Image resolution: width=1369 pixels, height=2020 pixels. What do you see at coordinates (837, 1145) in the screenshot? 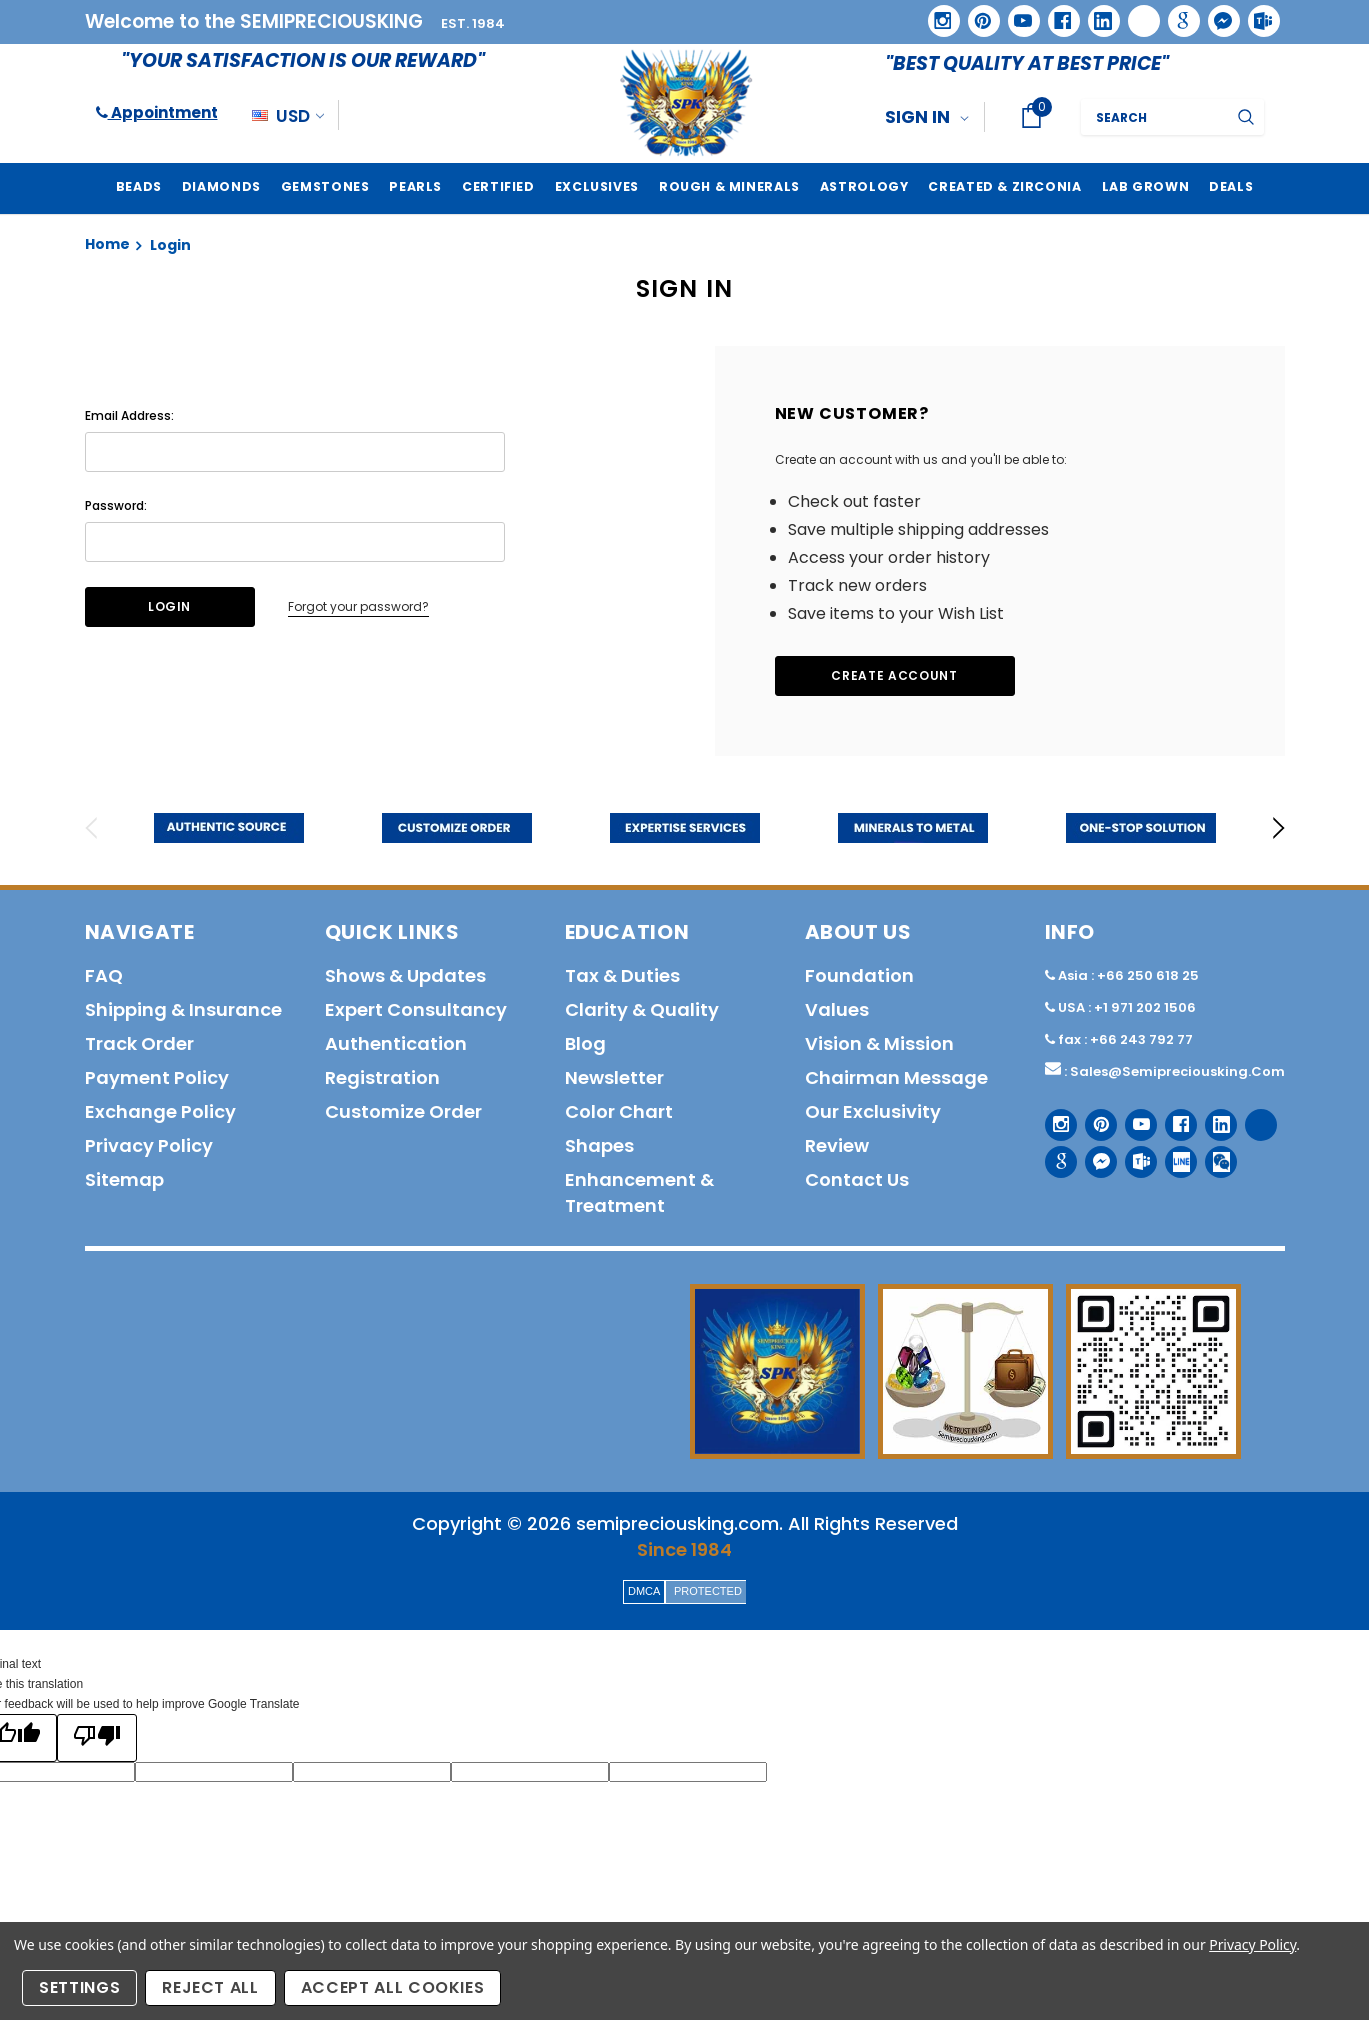
I see `Review` at bounding box center [837, 1145].